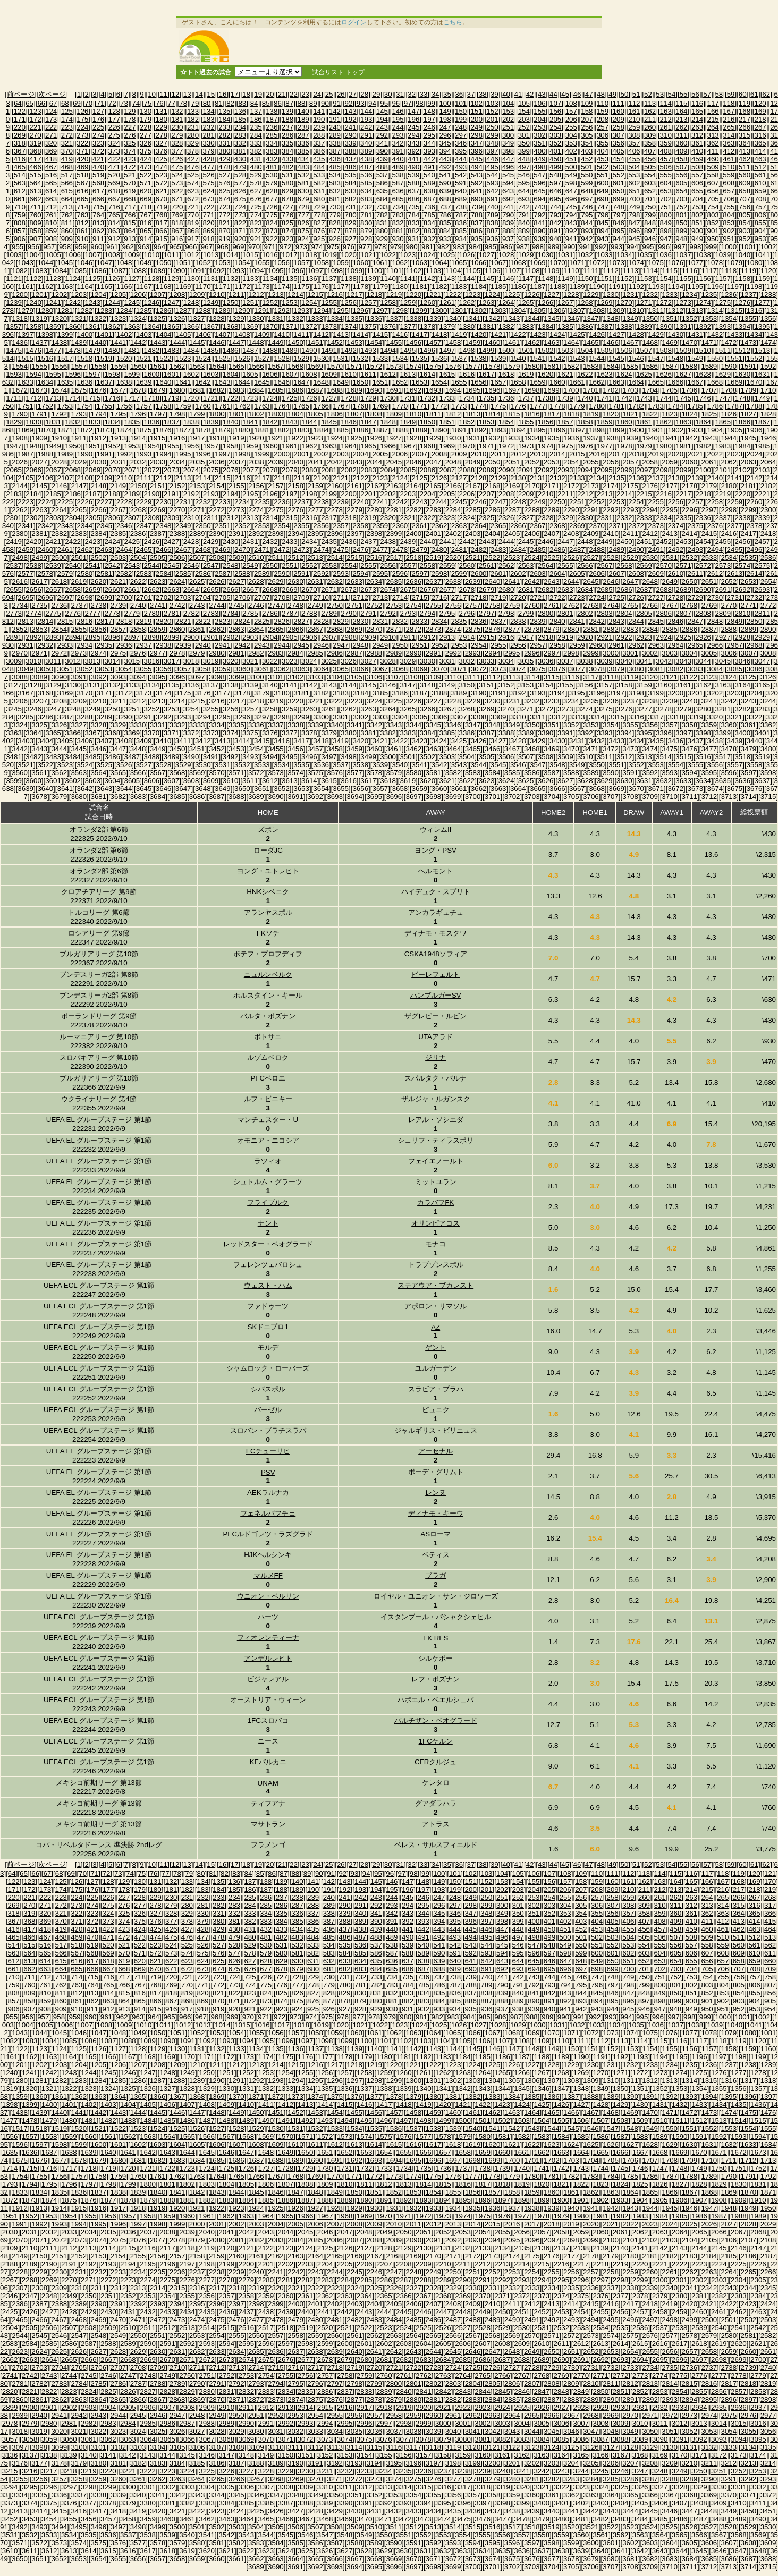 This screenshot has height=2576, width=778. What do you see at coordinates (146, 231) in the screenshot?
I see `[865]` at bounding box center [146, 231].